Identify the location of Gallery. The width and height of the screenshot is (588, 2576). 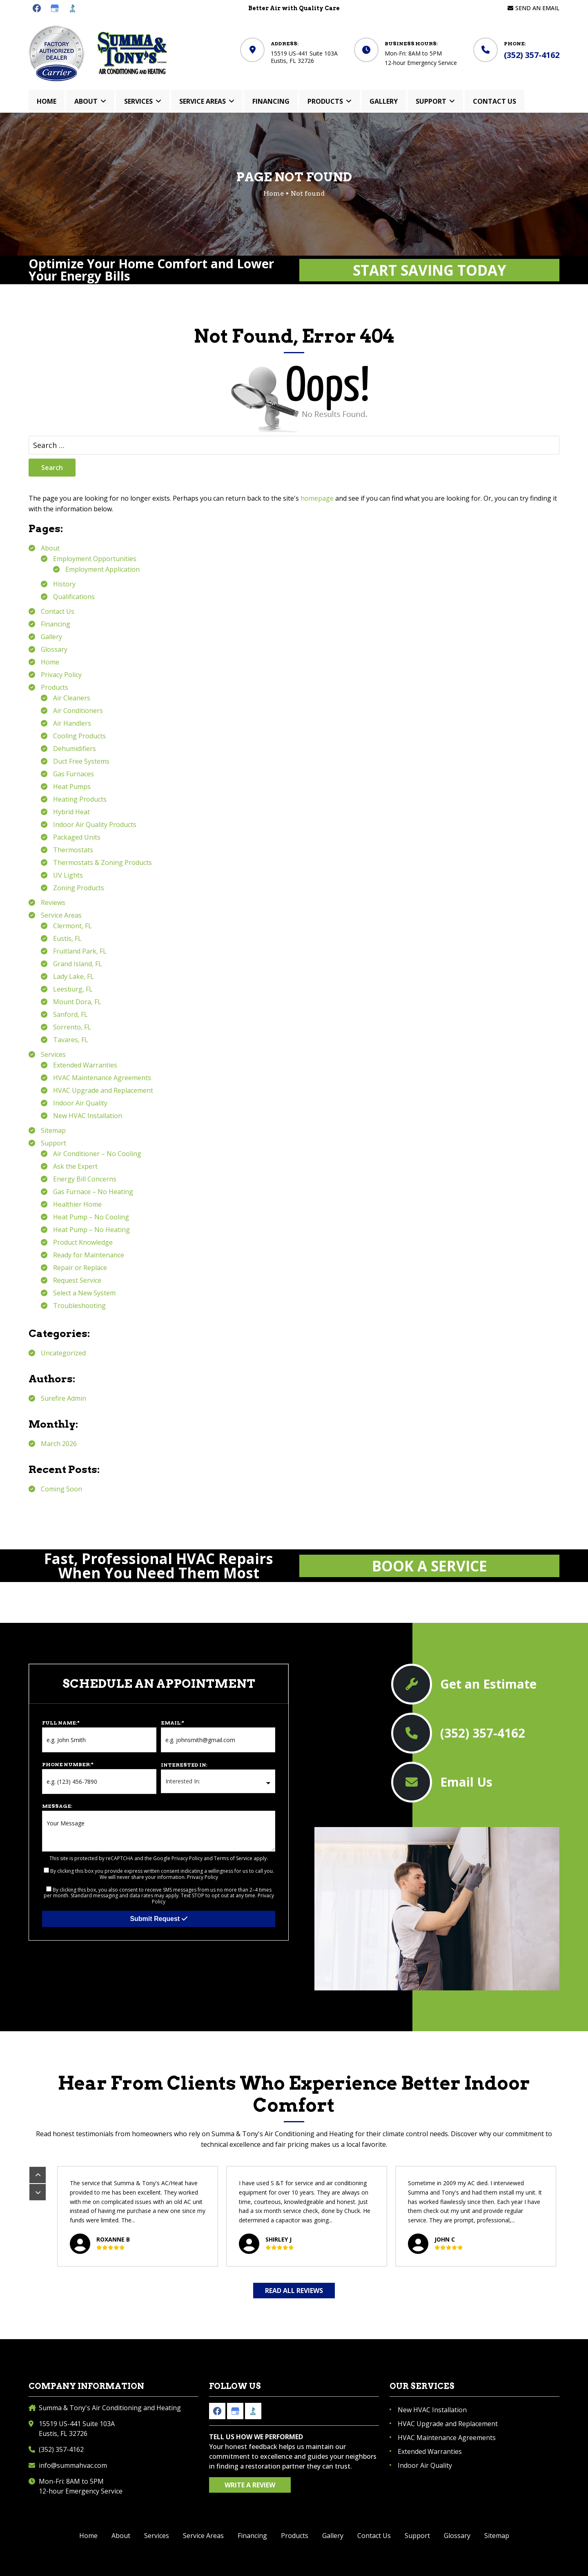
(51, 636).